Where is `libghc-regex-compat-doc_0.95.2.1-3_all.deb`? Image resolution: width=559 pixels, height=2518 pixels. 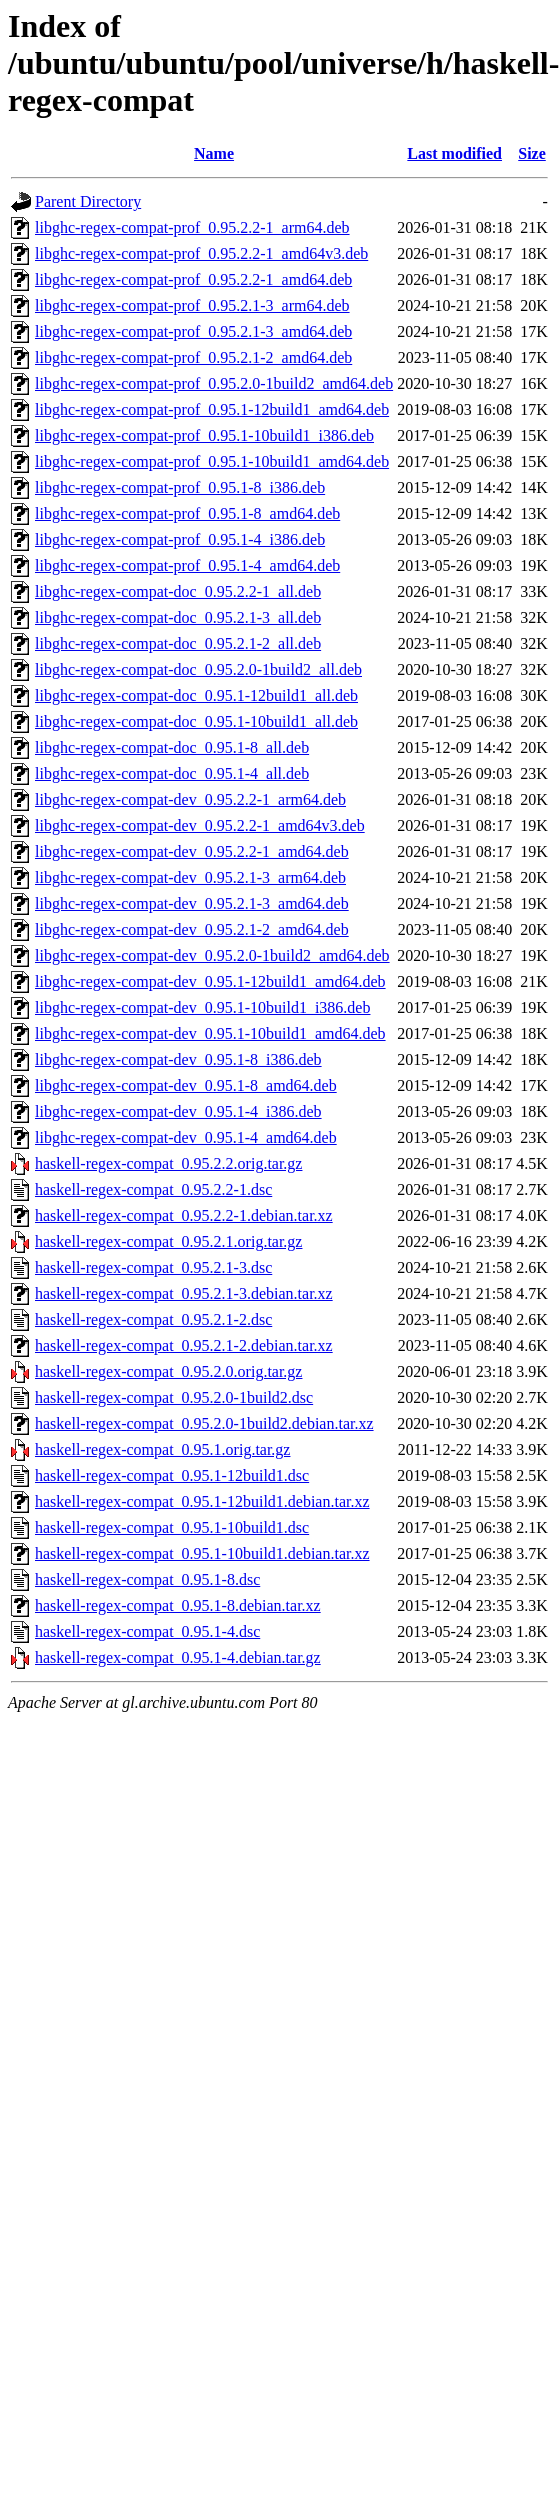
libghc-regex-compat-doc_0.95.2.1-3_all.deb is located at coordinates (178, 617).